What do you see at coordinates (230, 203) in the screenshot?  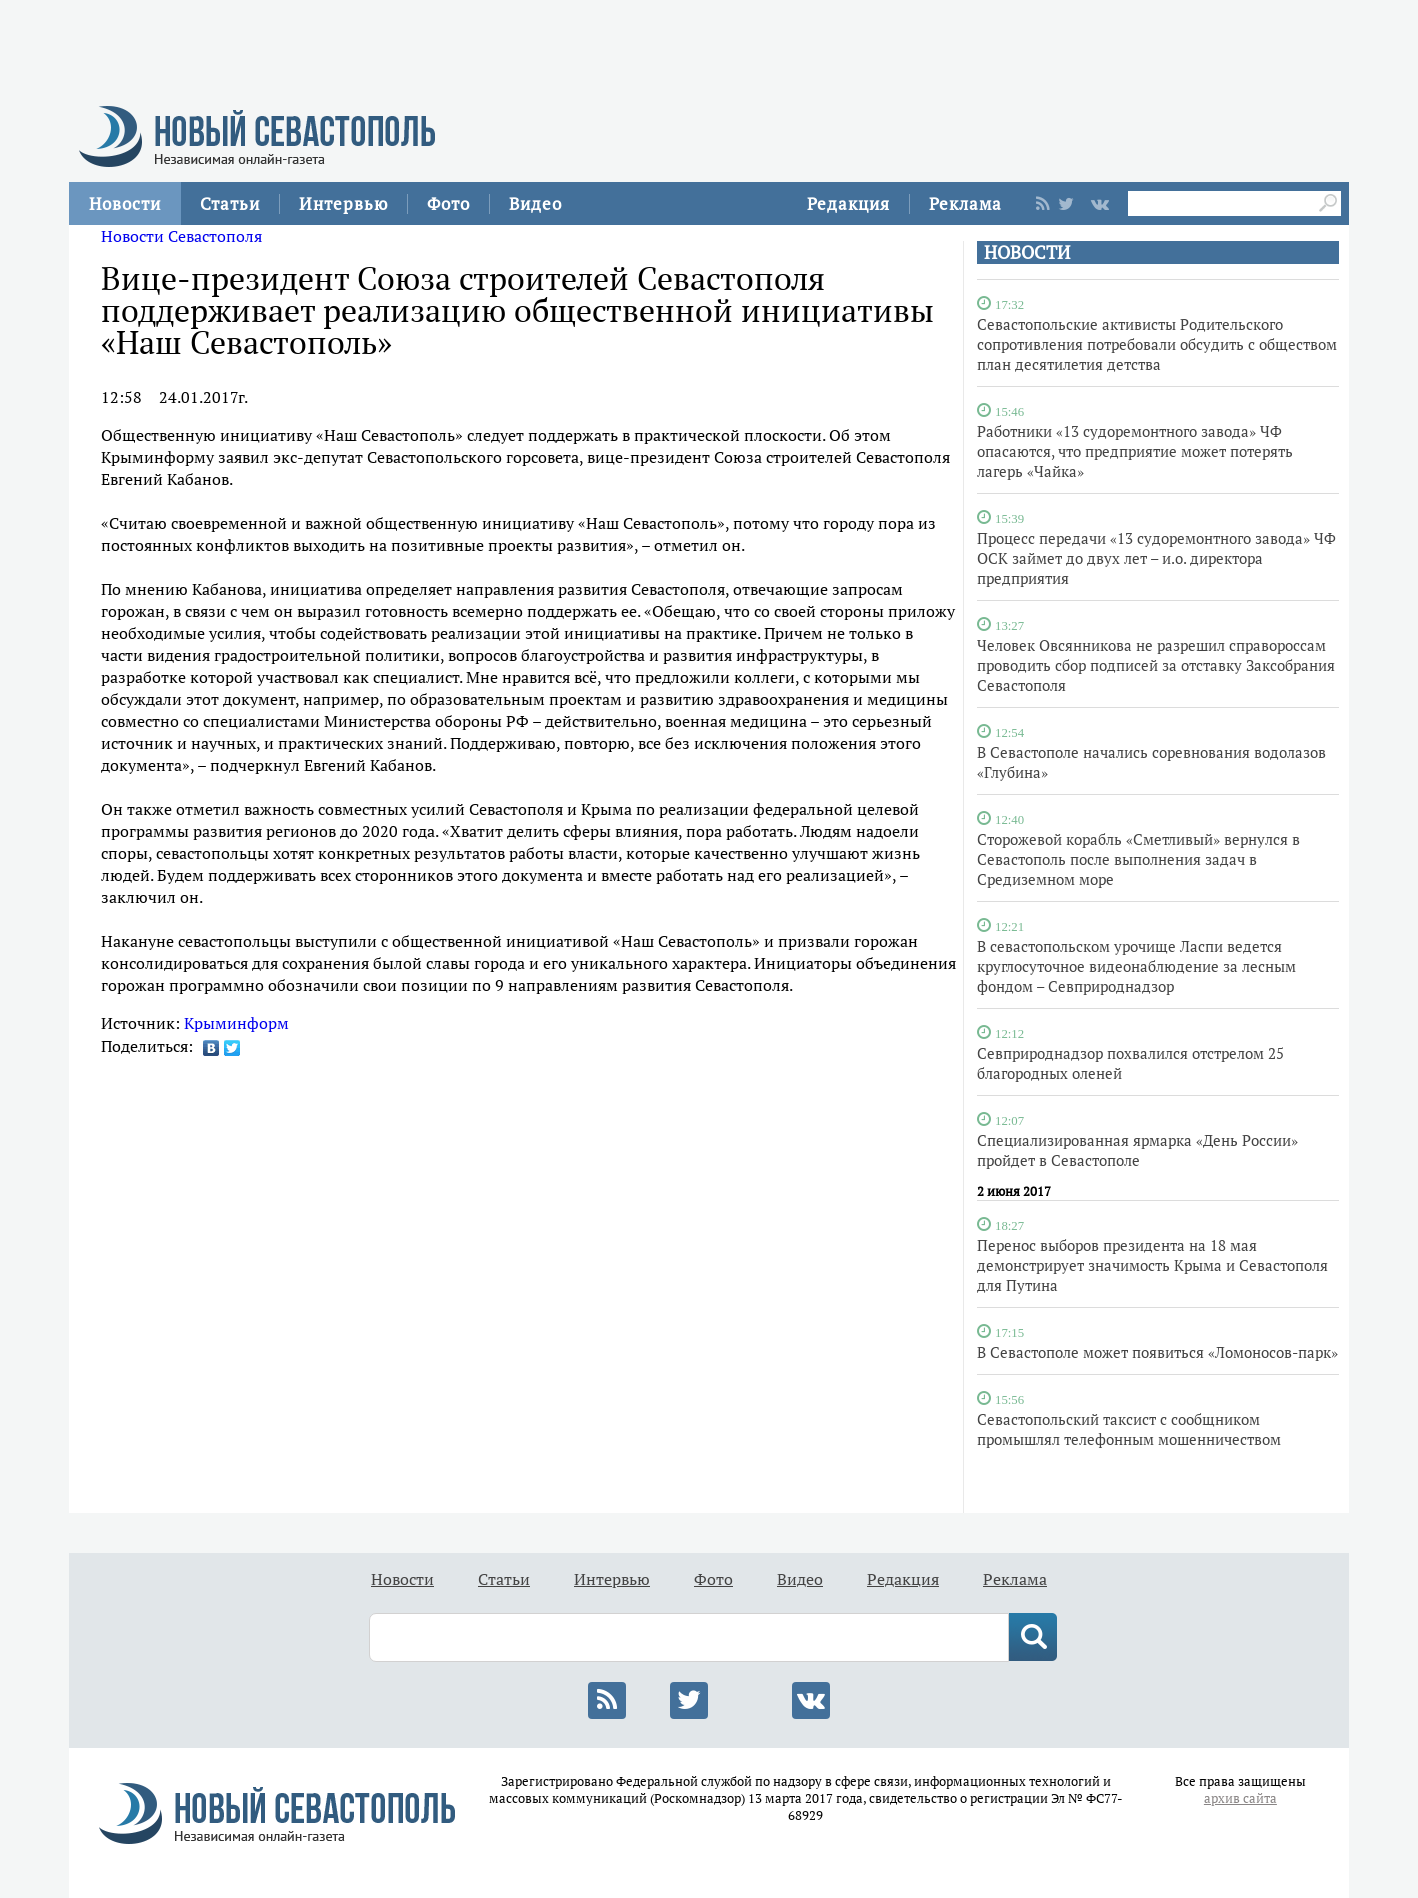 I see `Статьи` at bounding box center [230, 203].